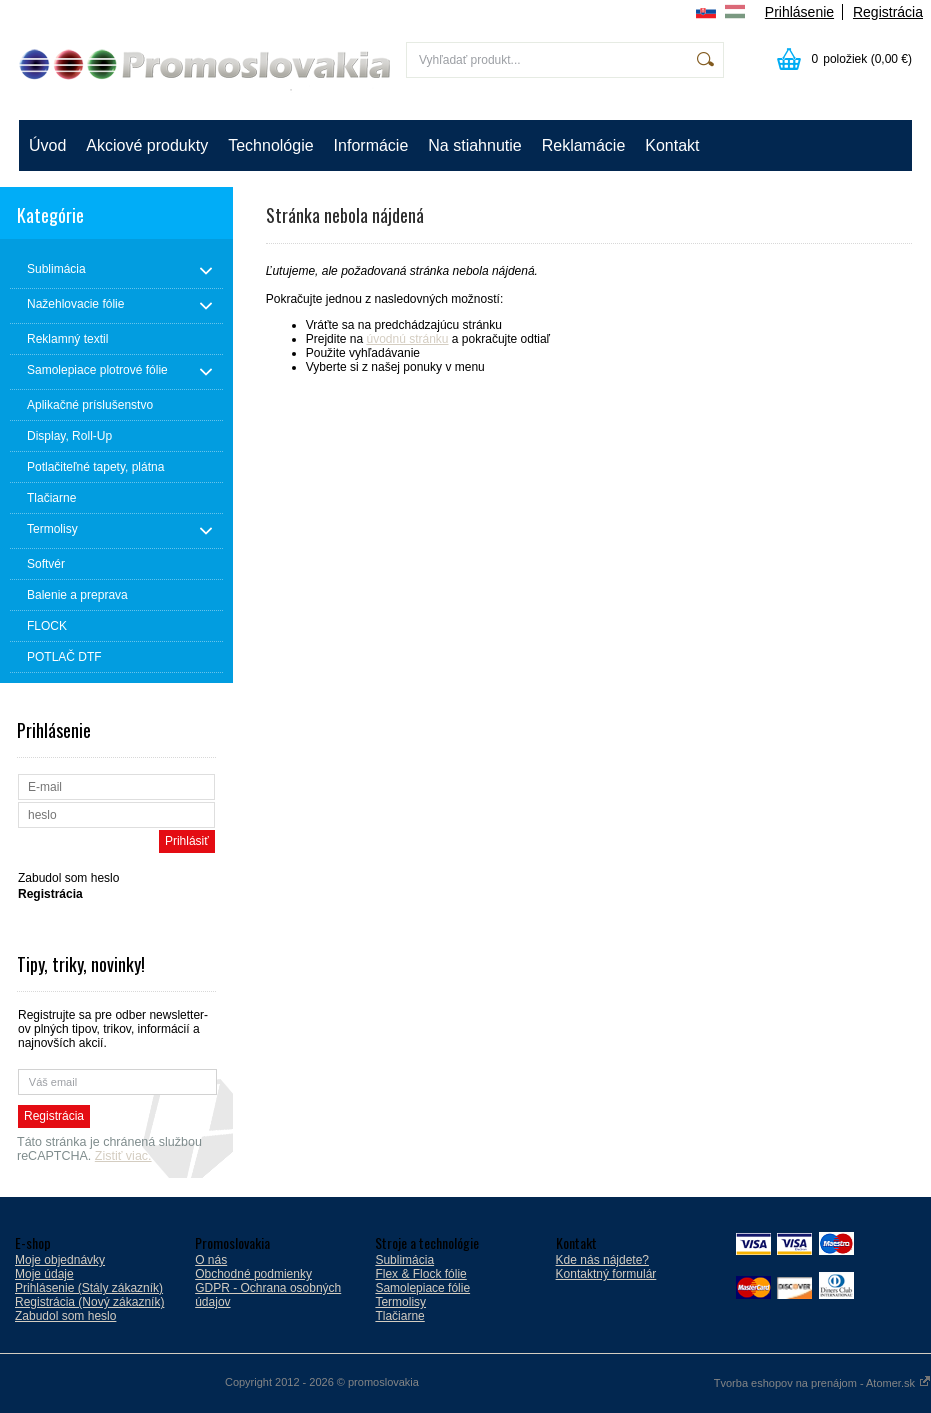 The width and height of the screenshot is (931, 1413). What do you see at coordinates (68, 878) in the screenshot?
I see `Zabudol som heslo` at bounding box center [68, 878].